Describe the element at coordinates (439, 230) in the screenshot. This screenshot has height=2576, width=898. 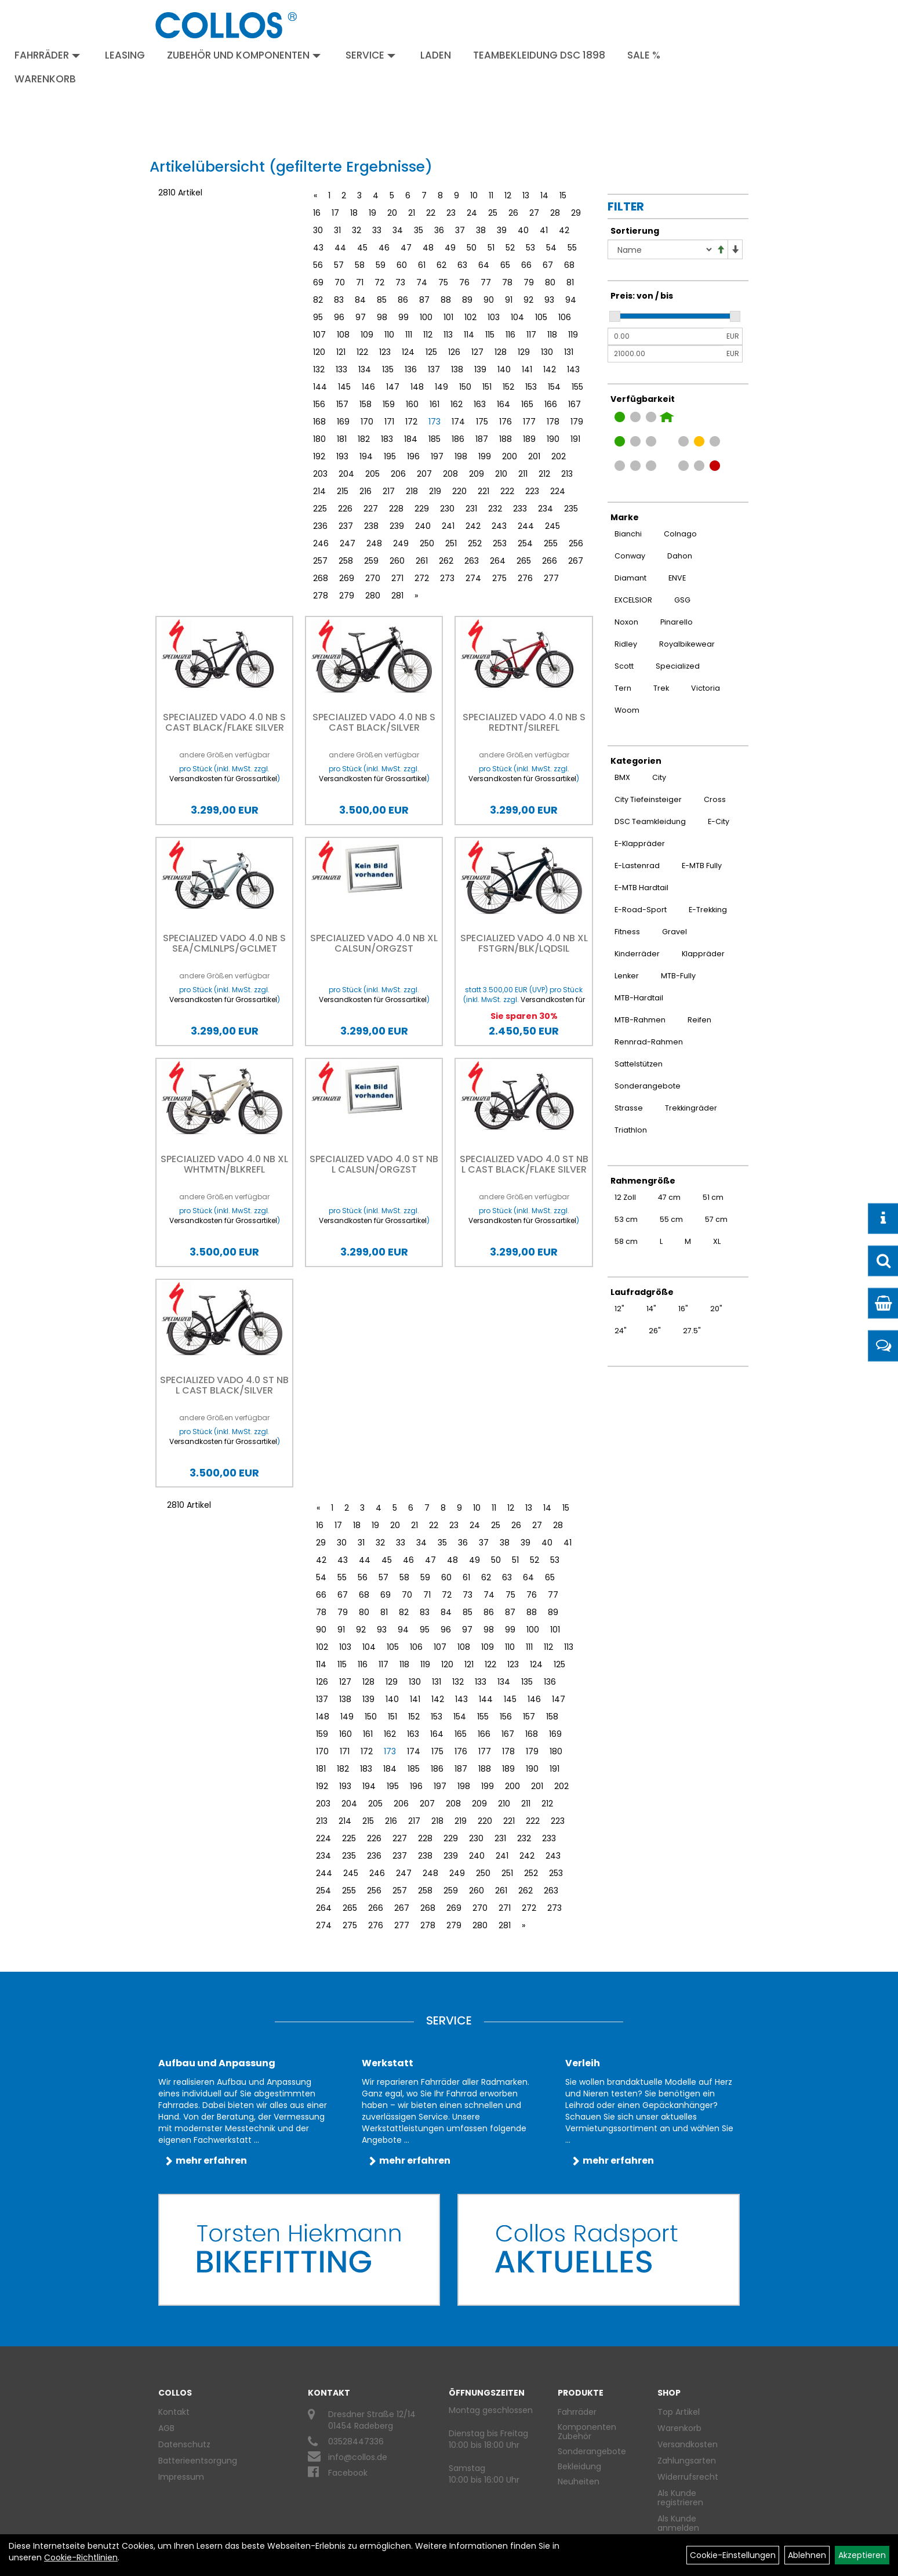
I see `36` at that location.